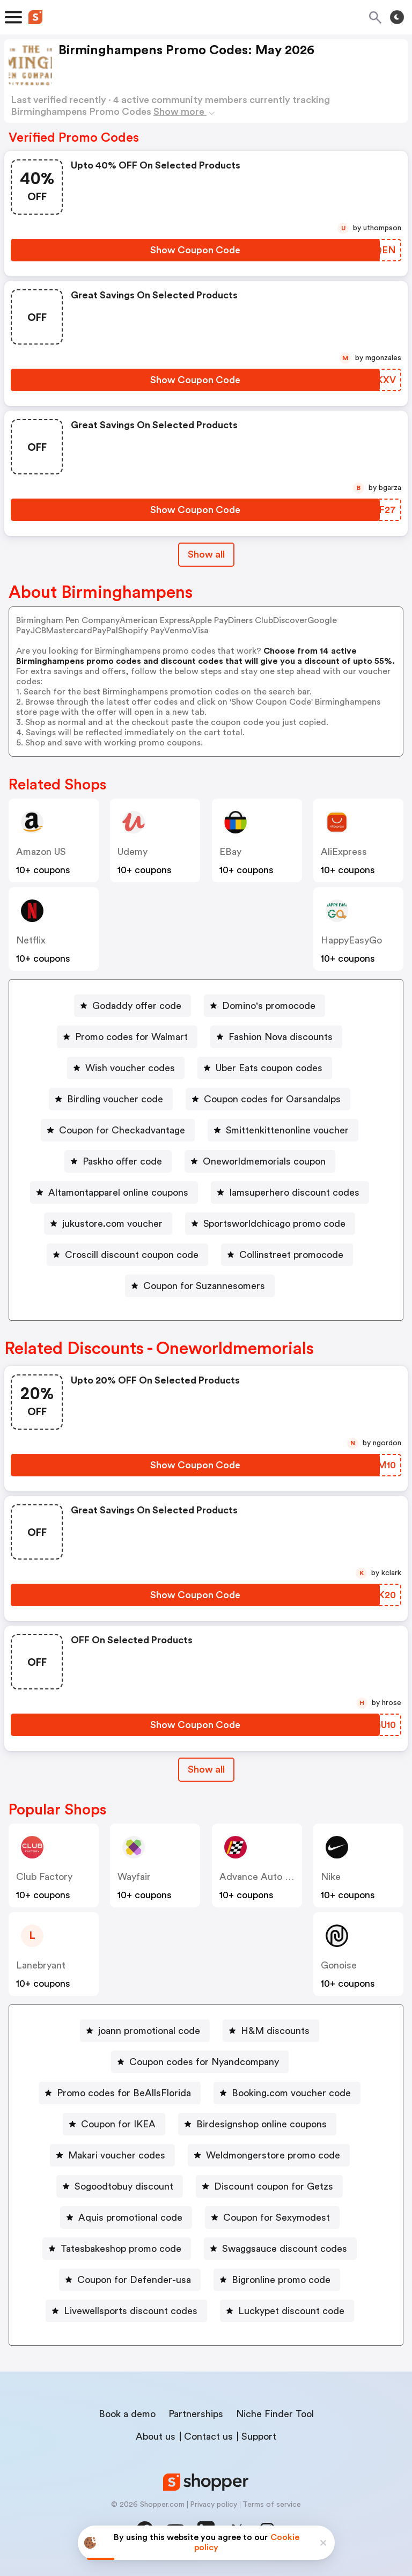 The width and height of the screenshot is (412, 2576). I want to click on Fashion Nova discounts, so click(281, 1037).